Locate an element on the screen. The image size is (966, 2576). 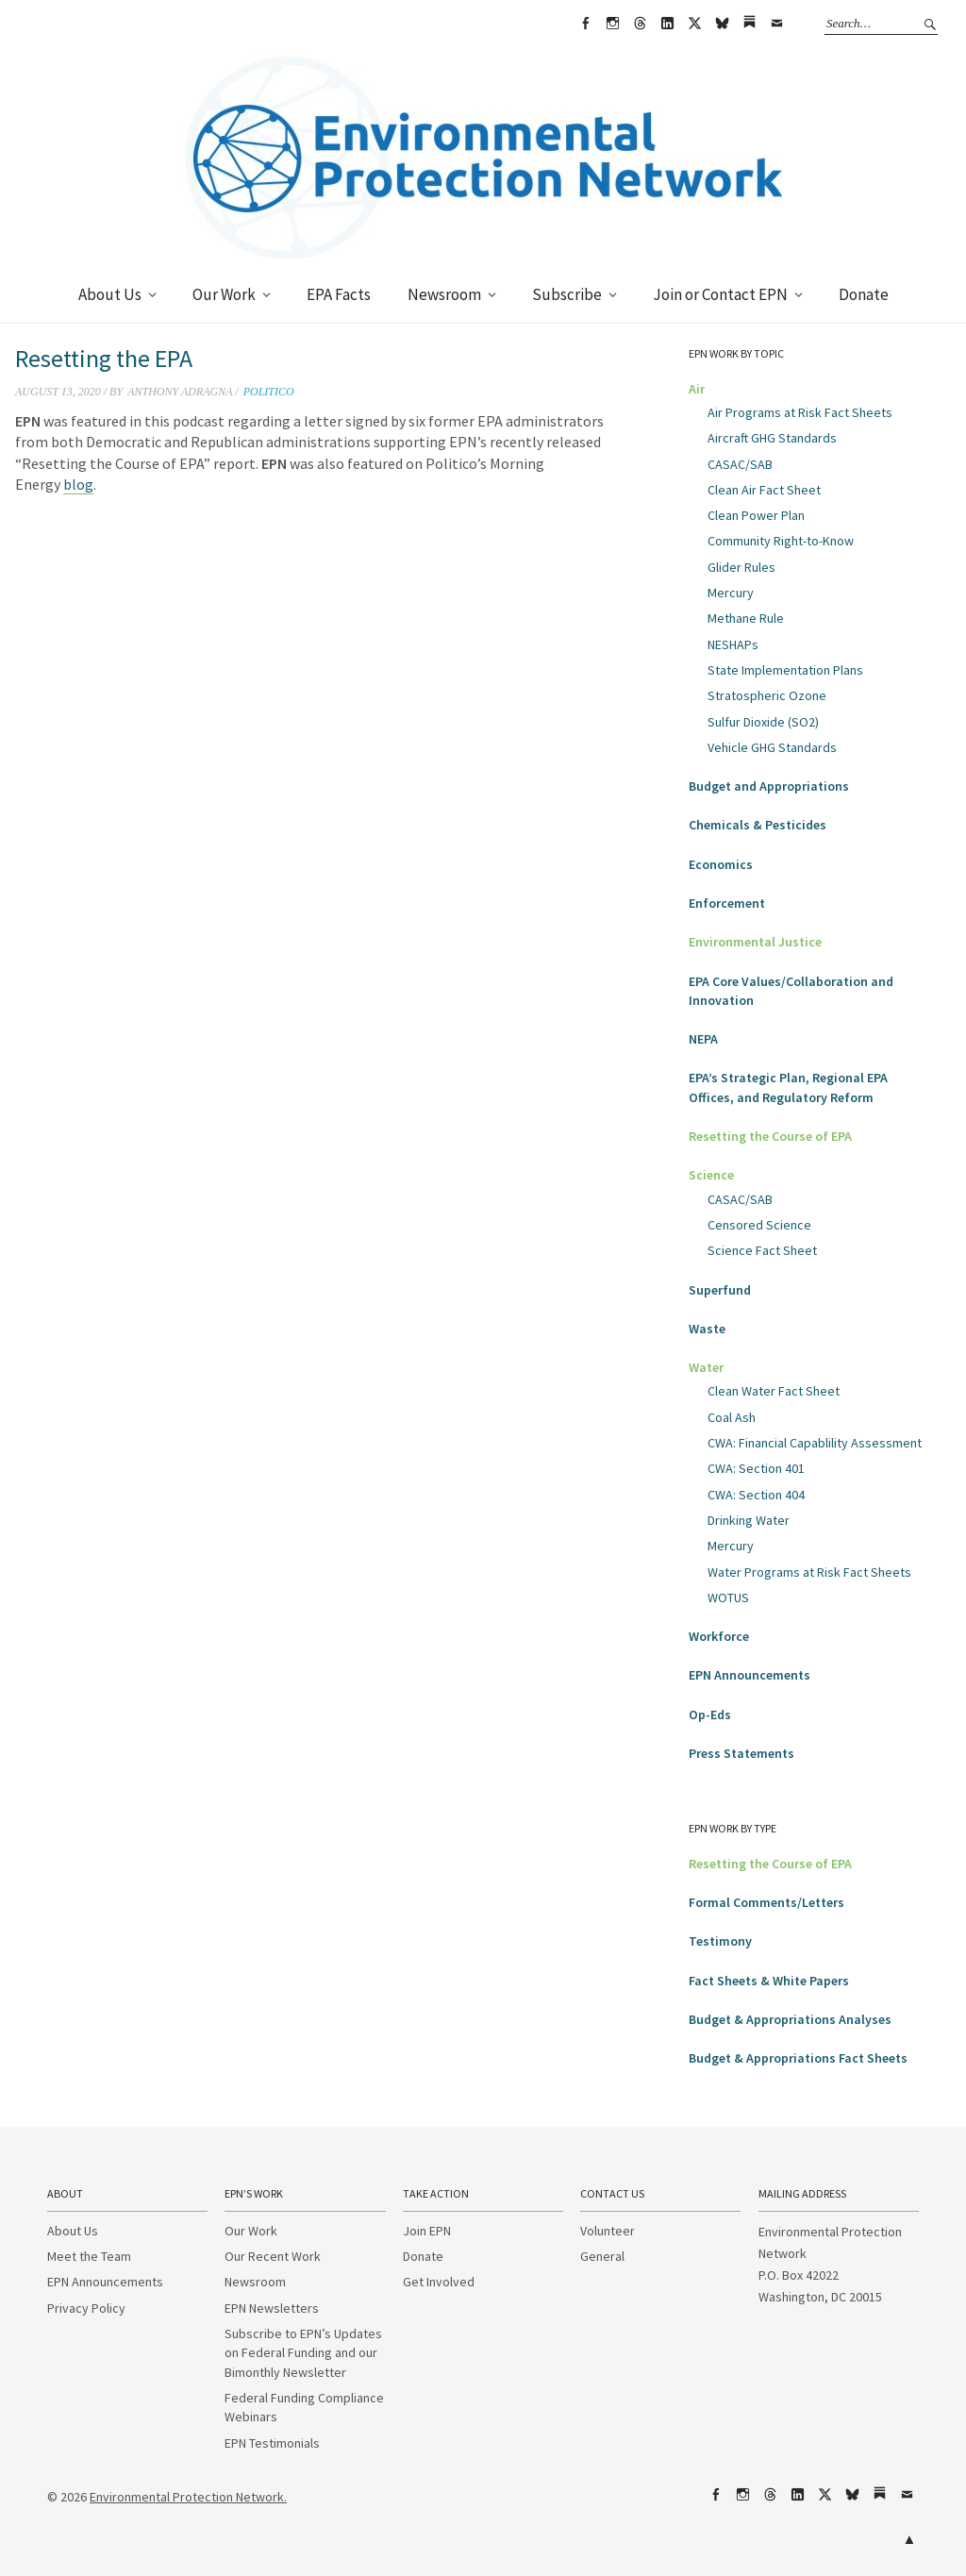
About Us is located at coordinates (110, 294).